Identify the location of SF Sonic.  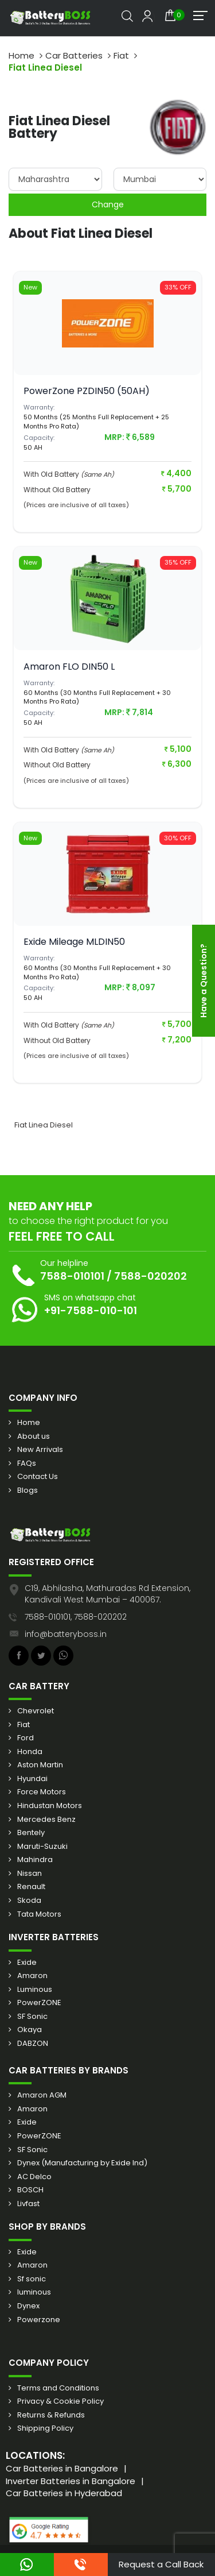
(32, 2016).